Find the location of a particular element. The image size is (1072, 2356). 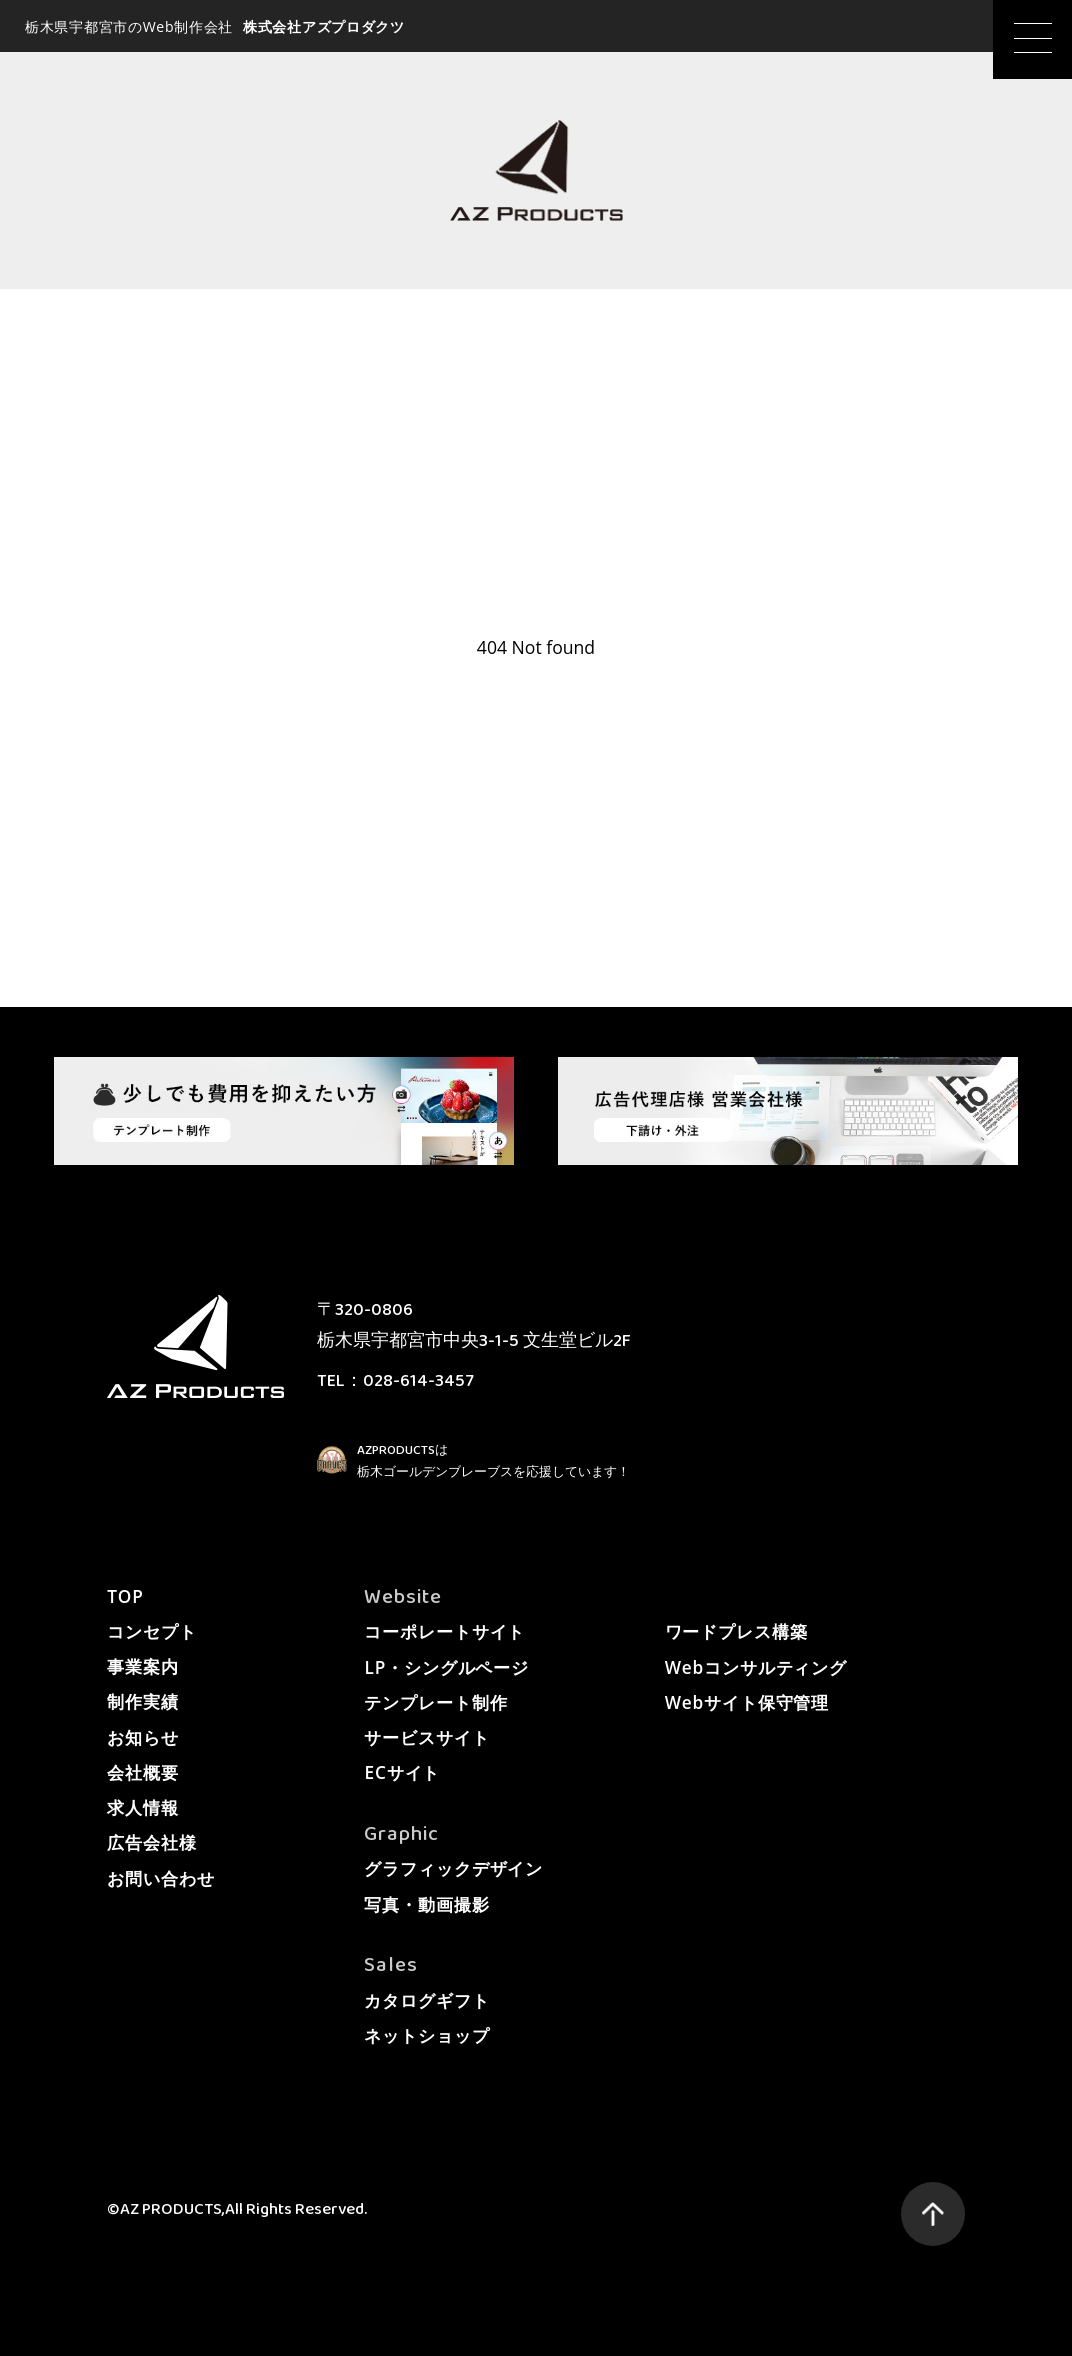

ネットショップ is located at coordinates (426, 2035).